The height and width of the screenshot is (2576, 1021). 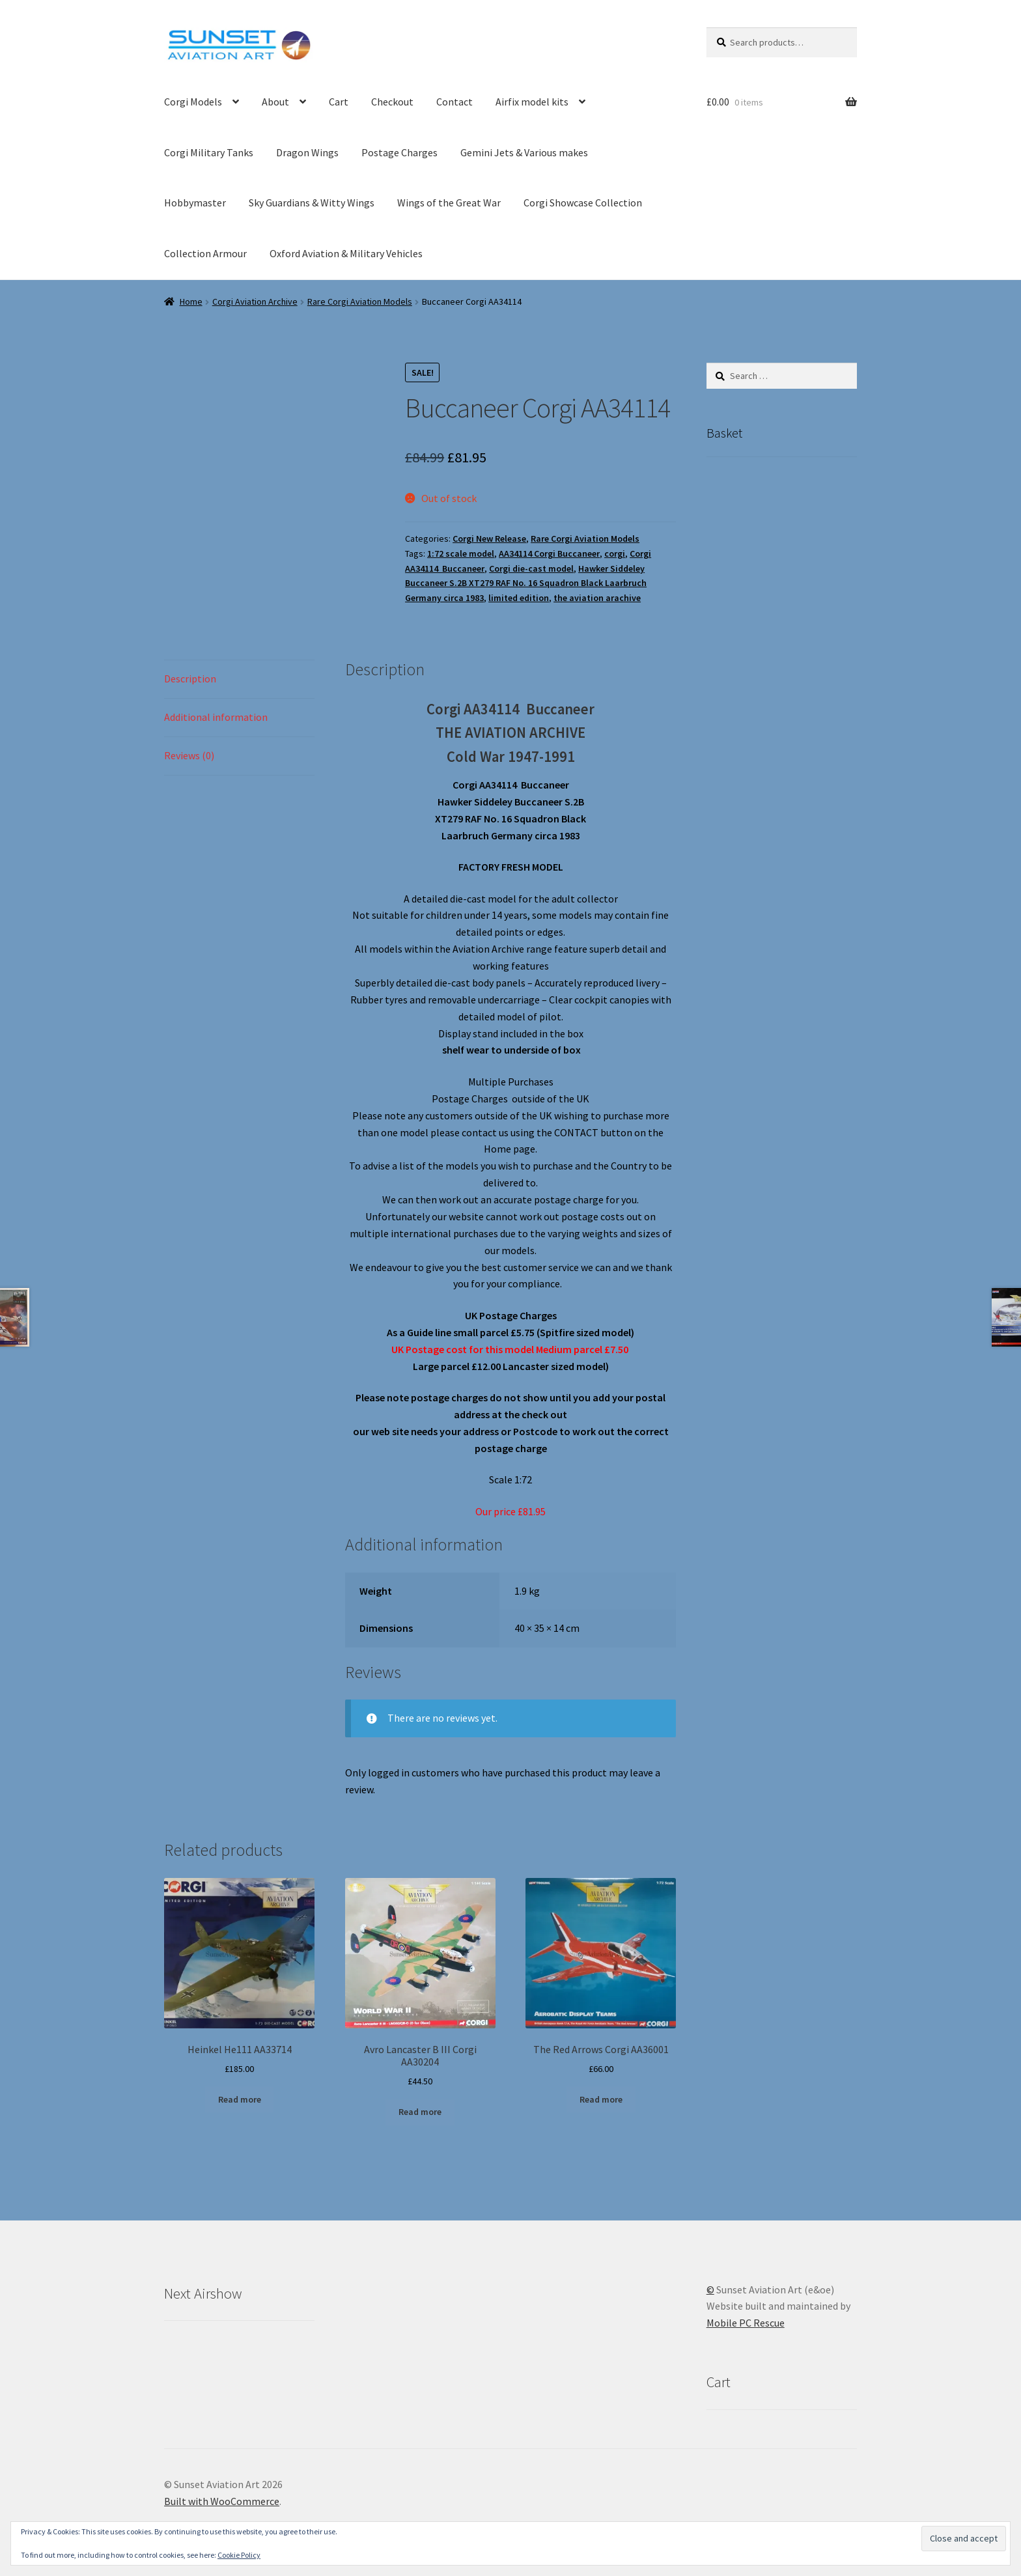 I want to click on Additional information [tab], so click(x=216, y=716).